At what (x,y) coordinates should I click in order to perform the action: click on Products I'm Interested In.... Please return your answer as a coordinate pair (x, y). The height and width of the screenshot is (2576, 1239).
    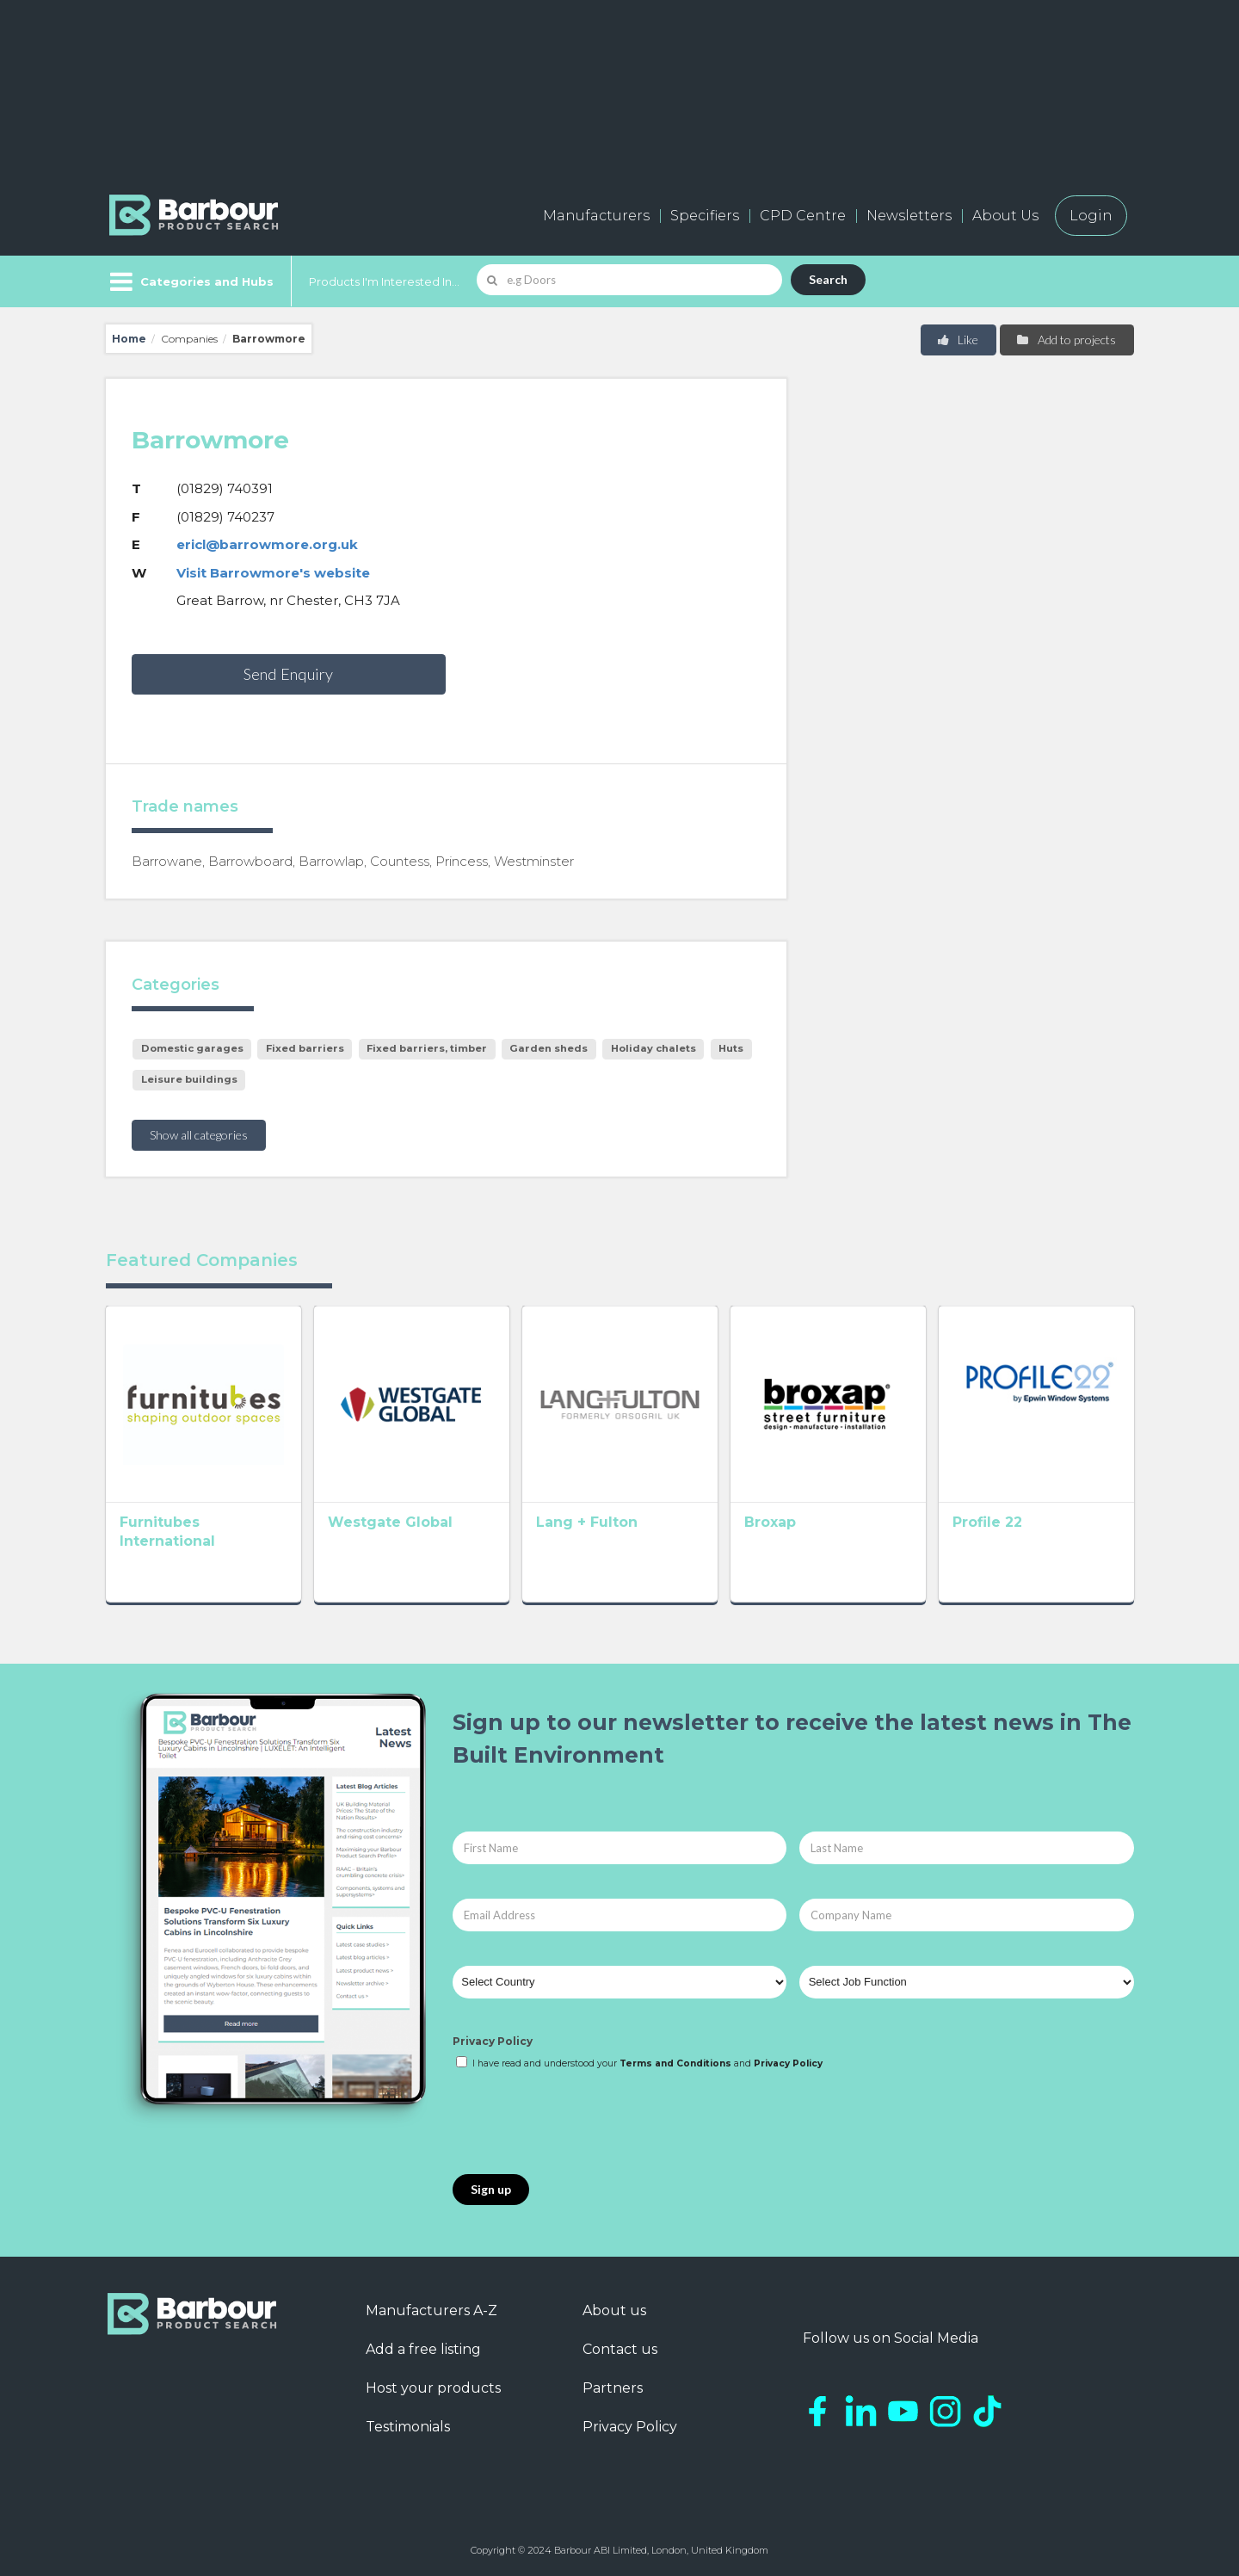
    Looking at the image, I should click on (384, 281).